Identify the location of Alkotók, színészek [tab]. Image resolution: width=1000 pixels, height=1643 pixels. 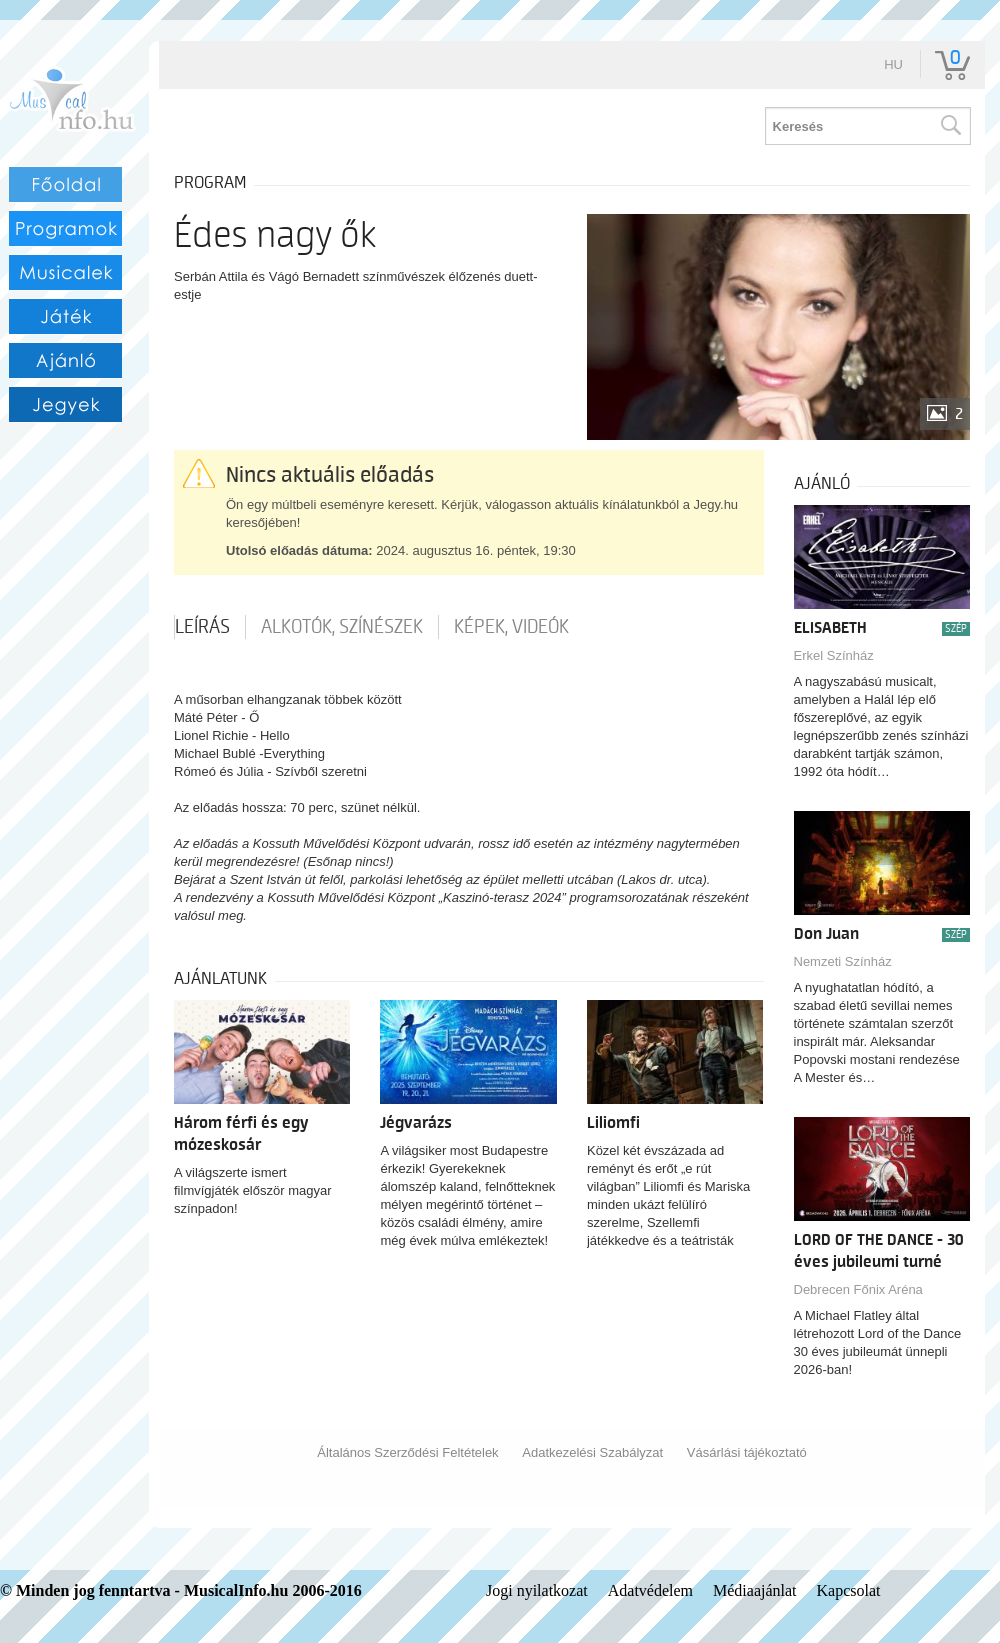
(342, 627).